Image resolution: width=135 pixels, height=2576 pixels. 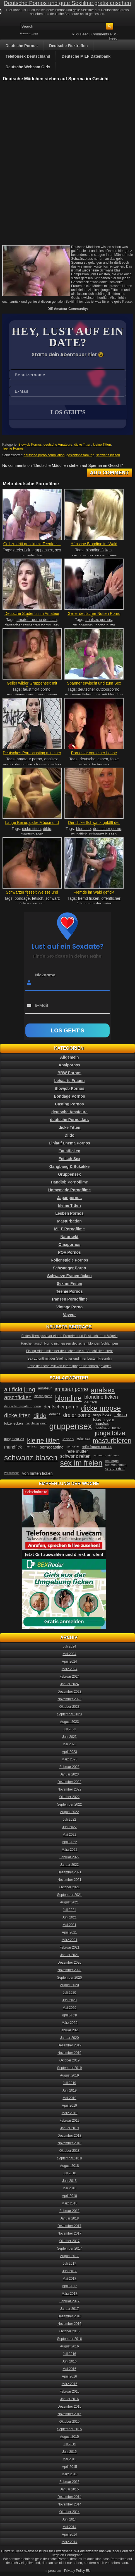 I want to click on März 2017, so click(x=70, y=2294).